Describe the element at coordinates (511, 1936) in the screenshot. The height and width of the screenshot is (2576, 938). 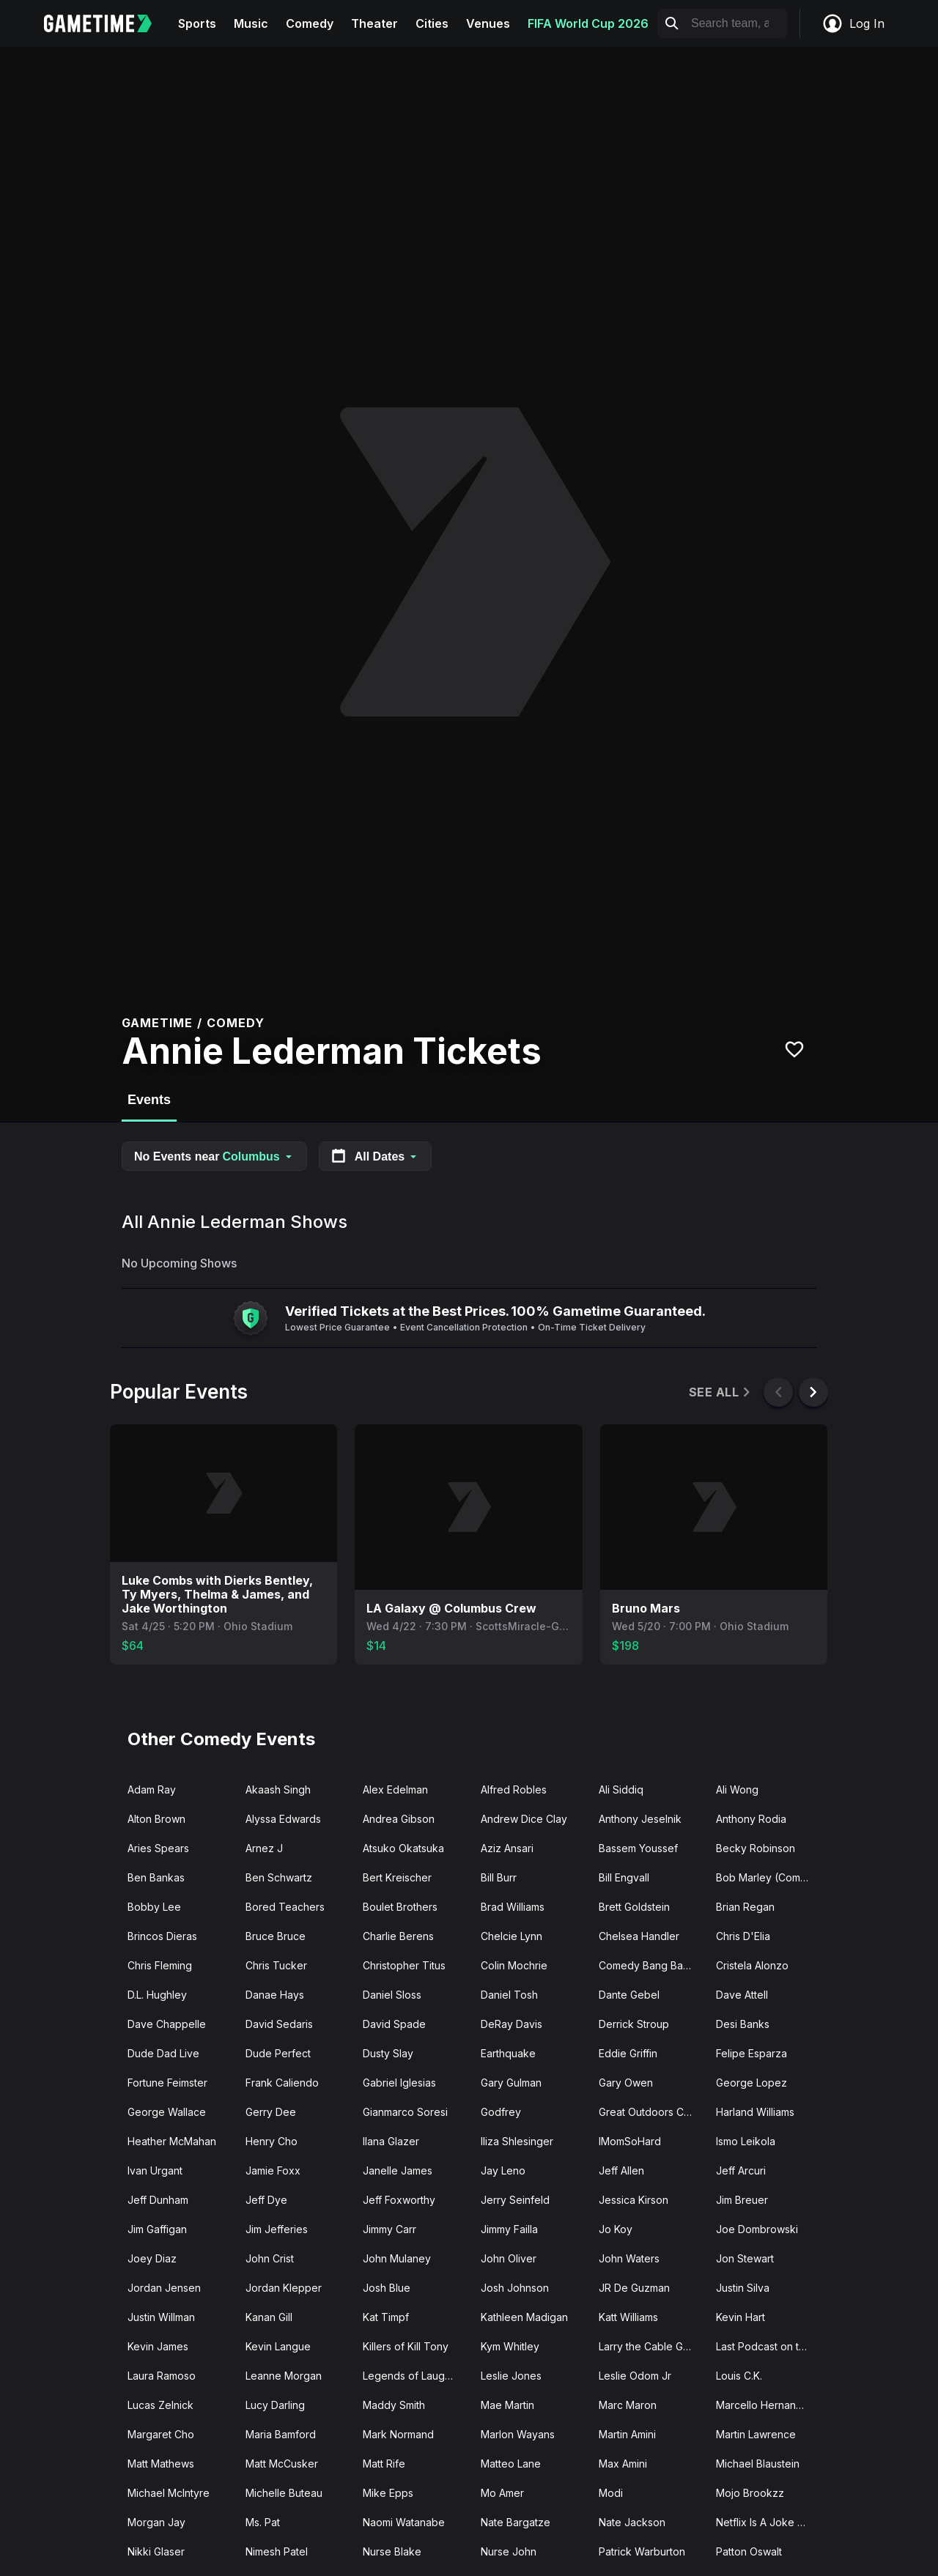
I see `Chelcie Lynn` at that location.